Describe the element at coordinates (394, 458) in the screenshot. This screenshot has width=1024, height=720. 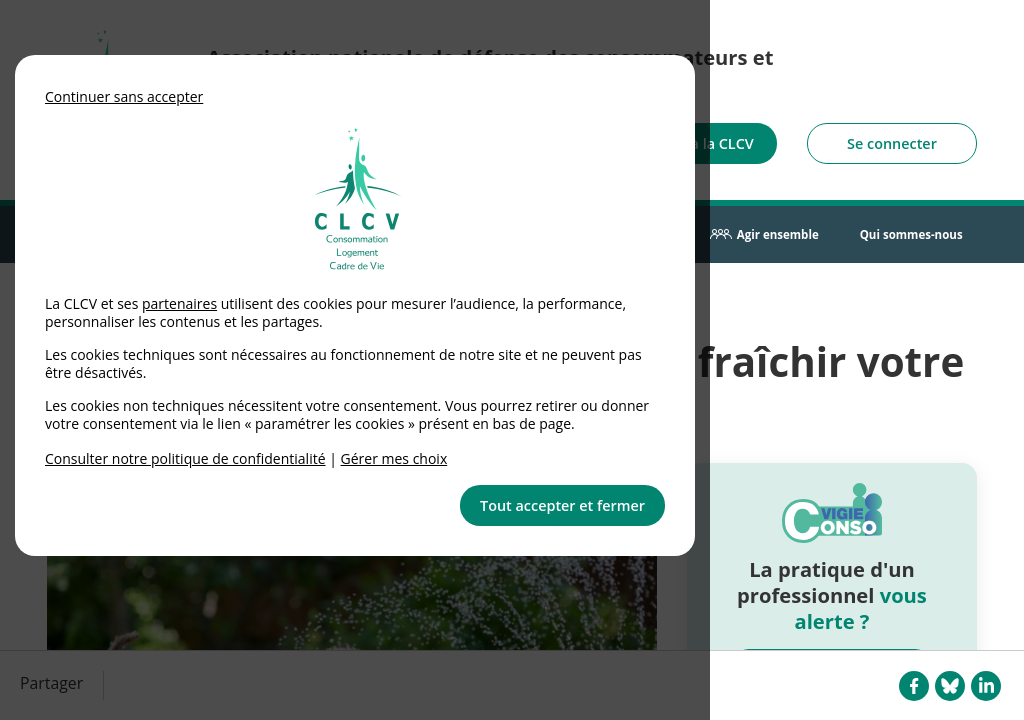
I see `Gérer mes choix [link]` at that location.